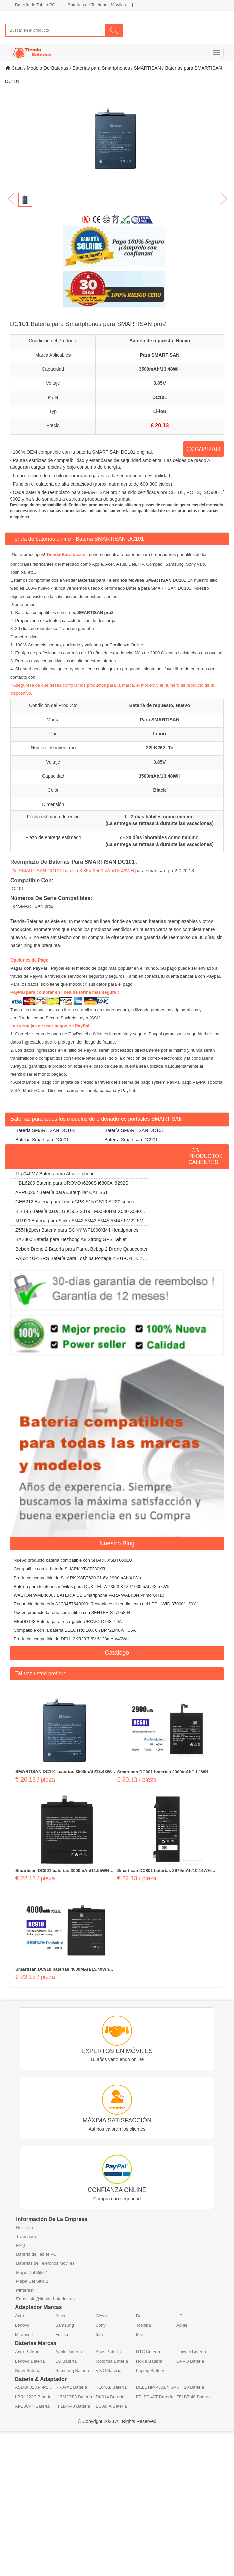 The image size is (234, 2576). I want to click on Regreso, so click(24, 2227).